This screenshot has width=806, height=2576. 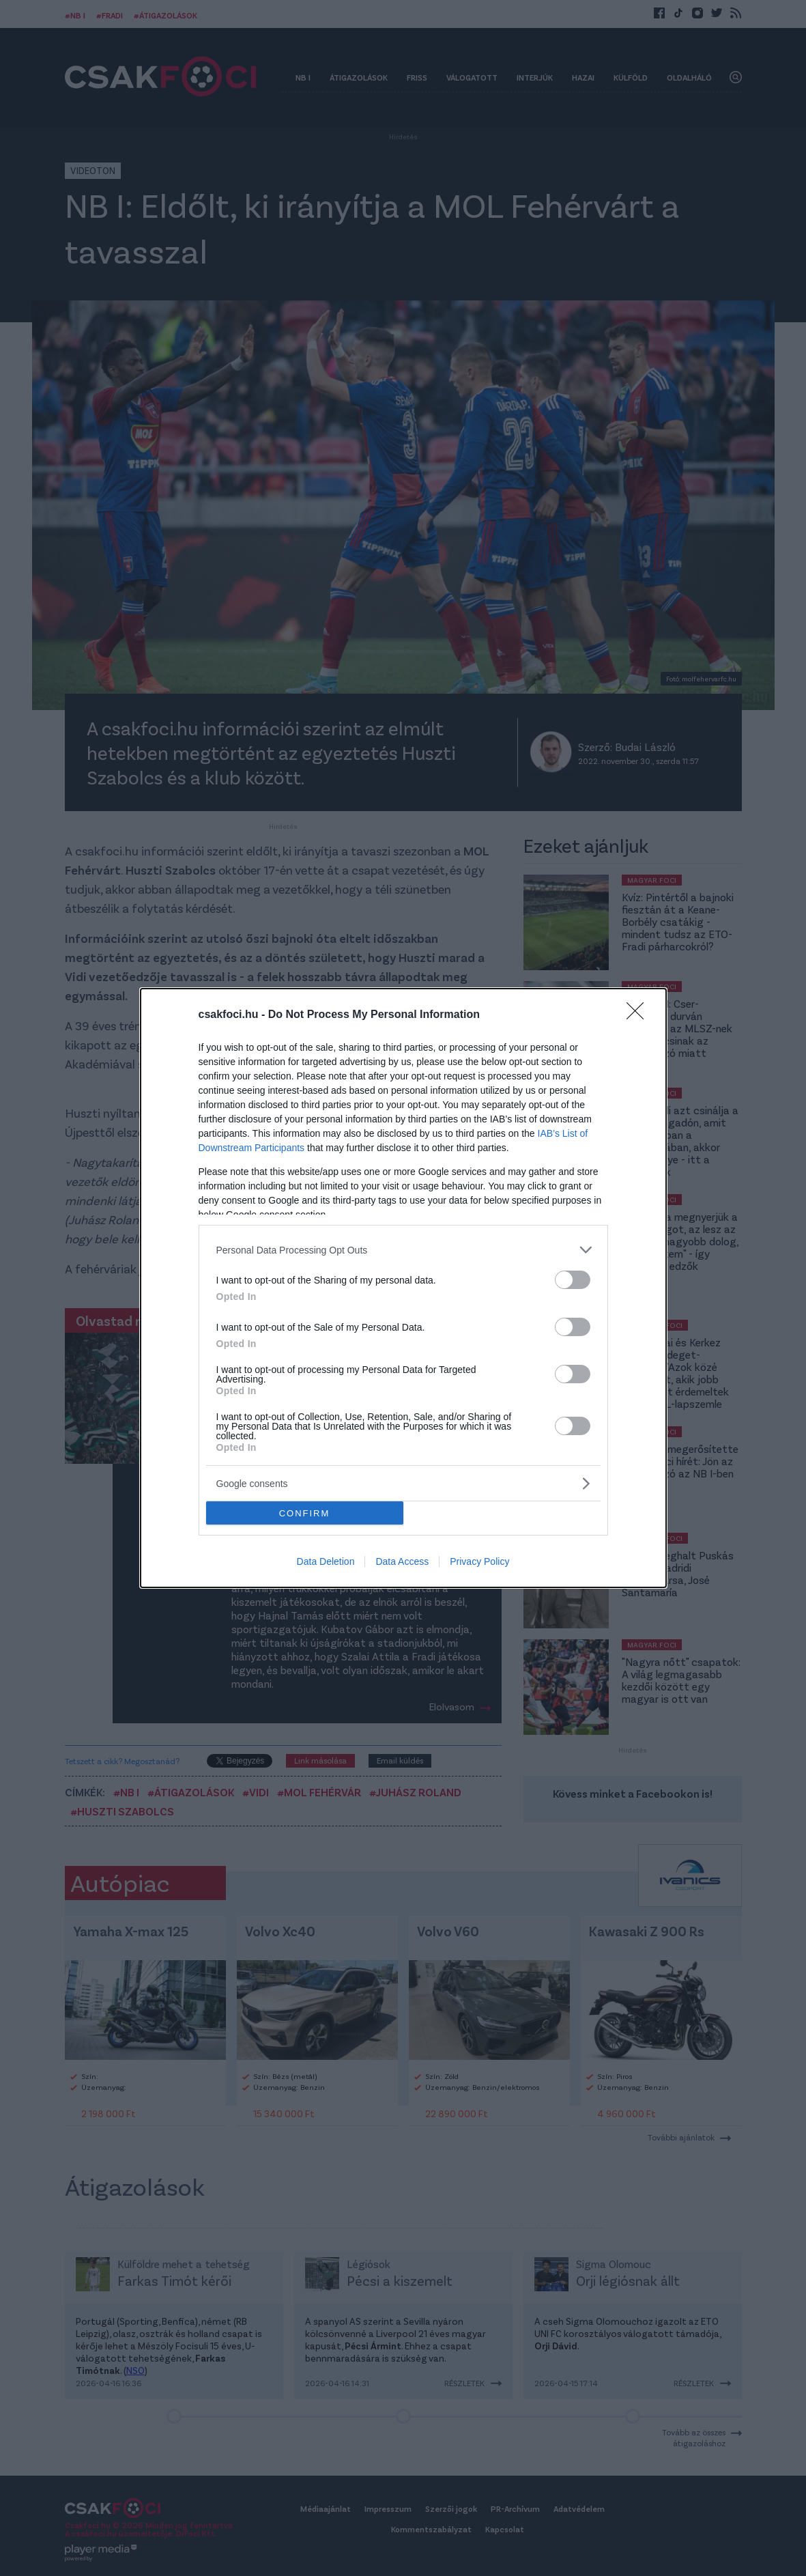 What do you see at coordinates (326, 1561) in the screenshot?
I see `Data Deletion` at bounding box center [326, 1561].